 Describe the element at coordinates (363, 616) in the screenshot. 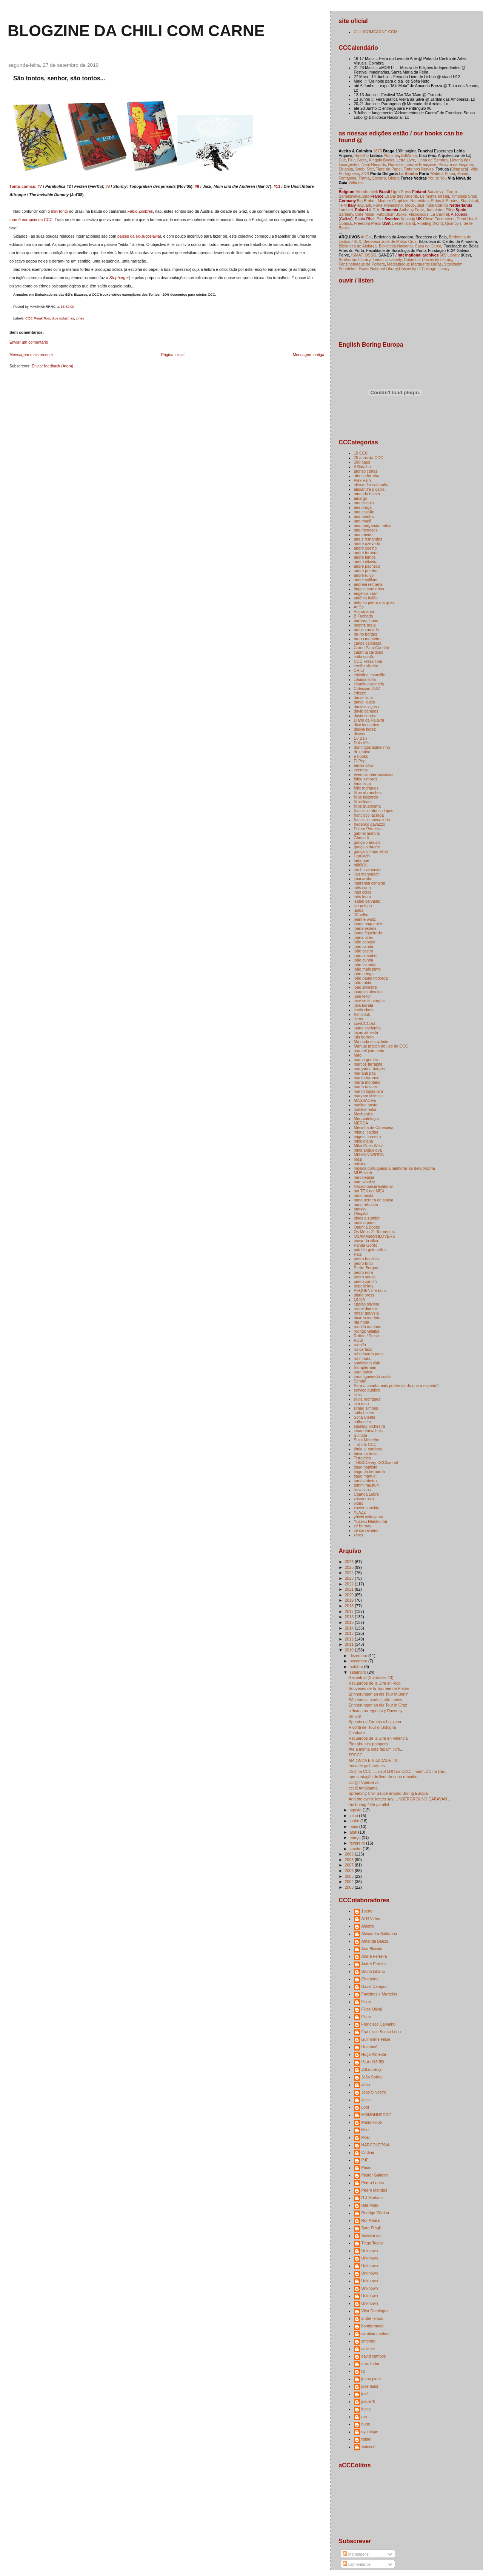

I see `B Fachada` at that location.